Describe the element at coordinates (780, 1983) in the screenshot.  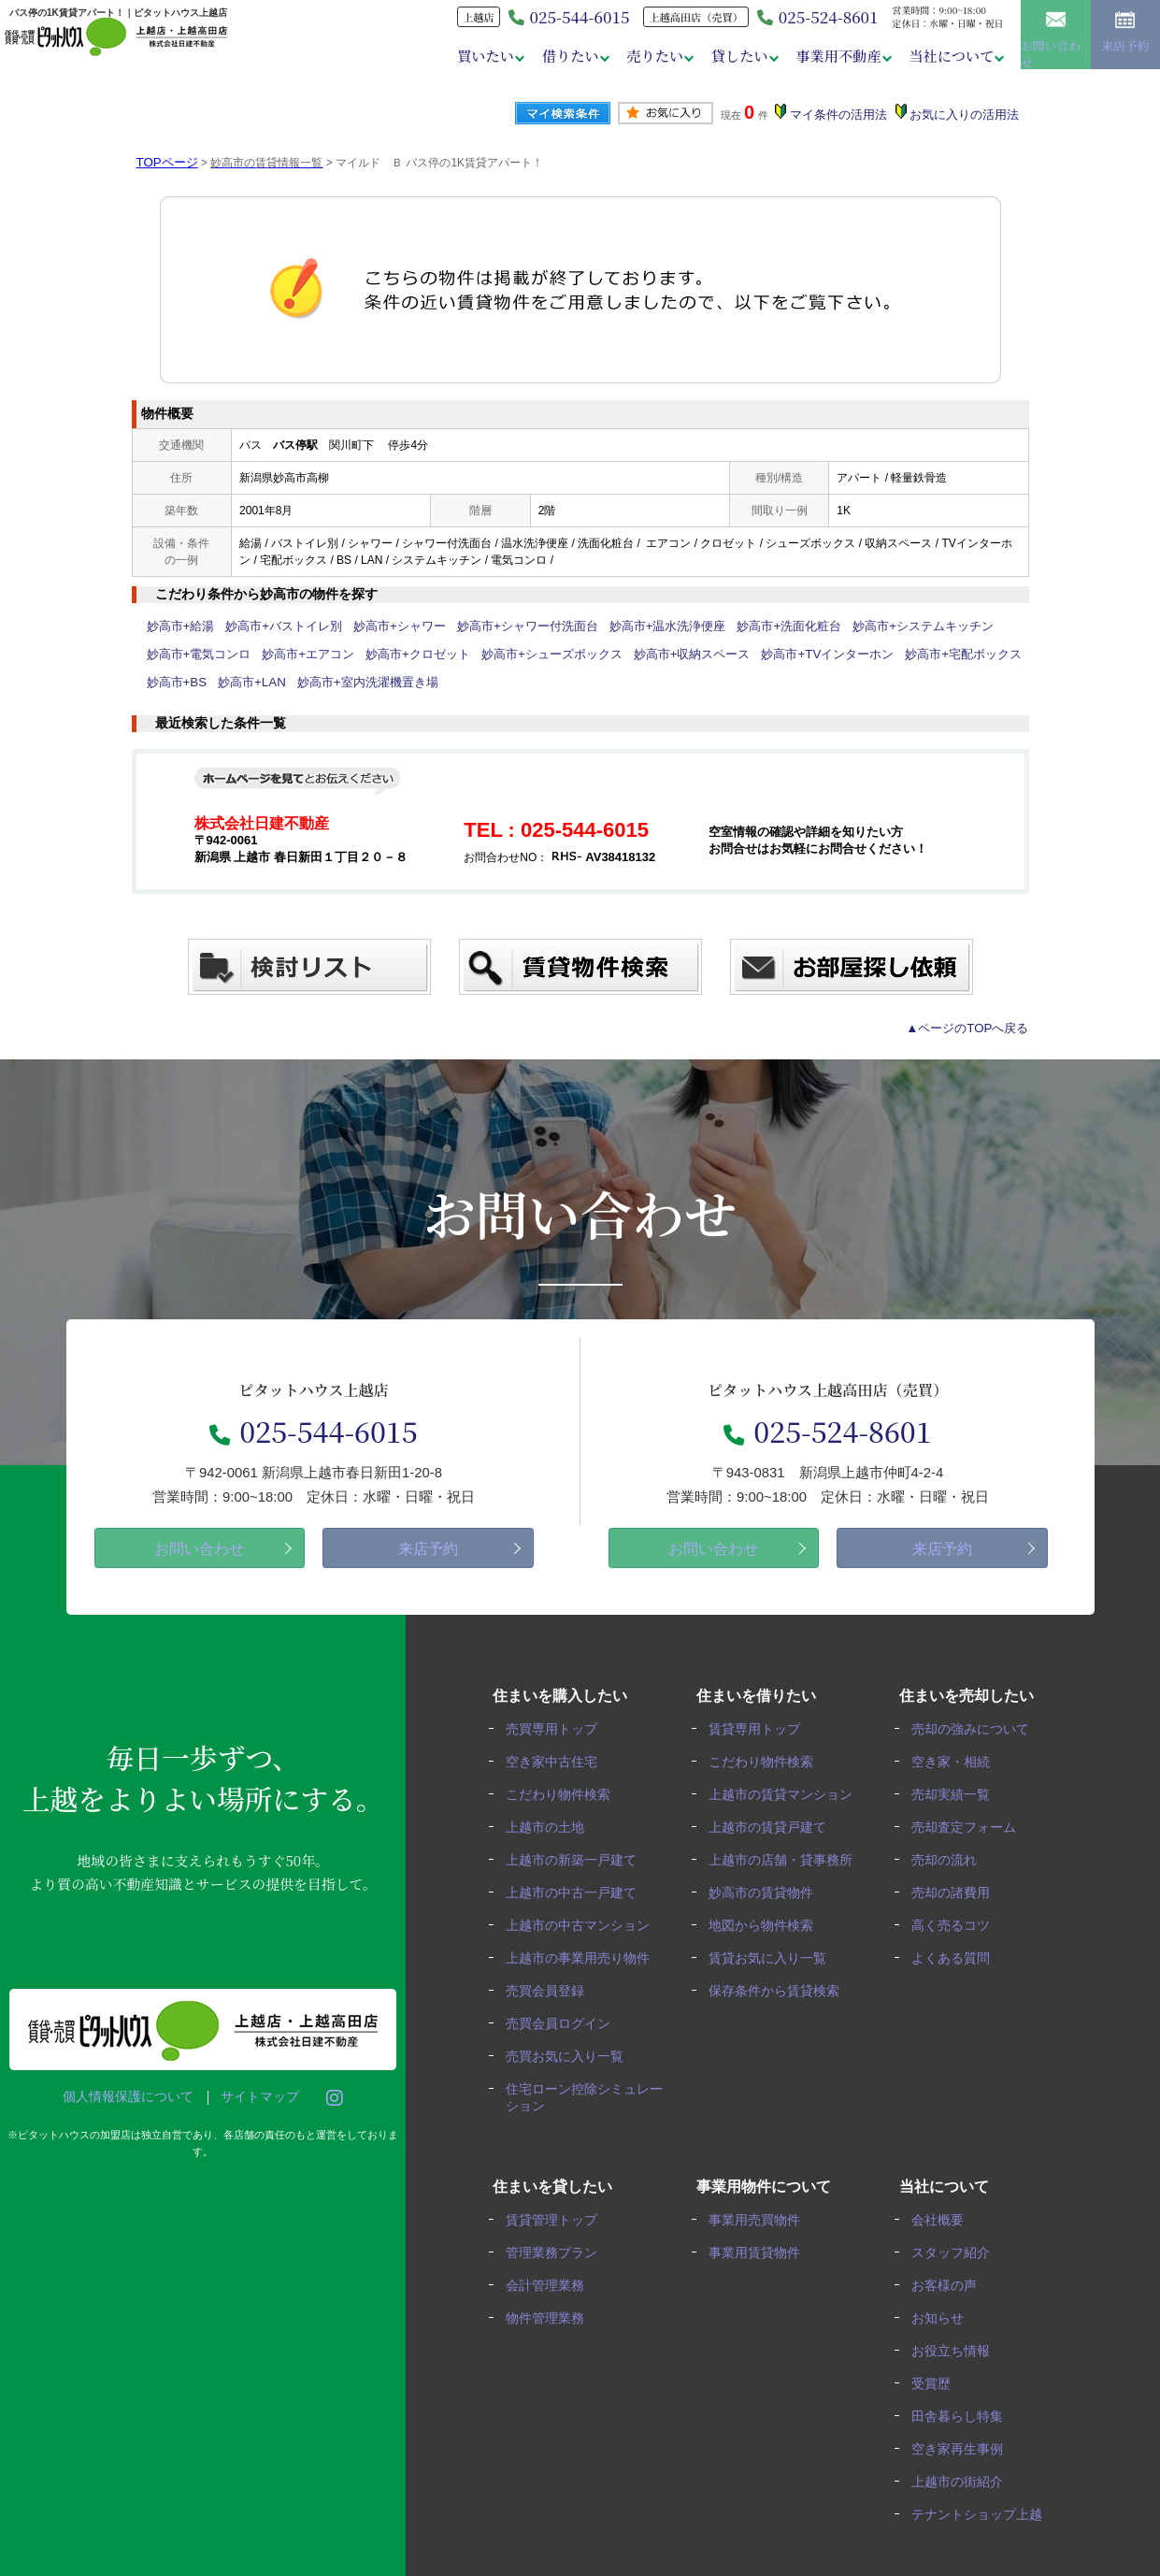
I see `保存条件から賃貸検索` at that location.